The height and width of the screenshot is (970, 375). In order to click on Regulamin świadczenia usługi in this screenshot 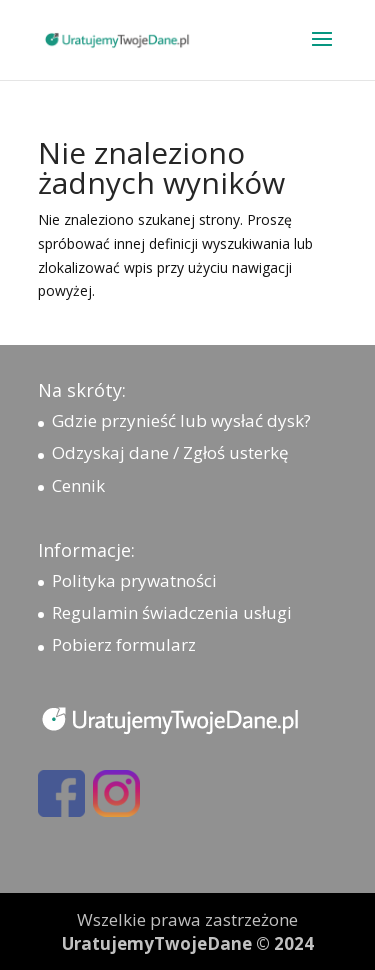, I will do `click(172, 612)`.